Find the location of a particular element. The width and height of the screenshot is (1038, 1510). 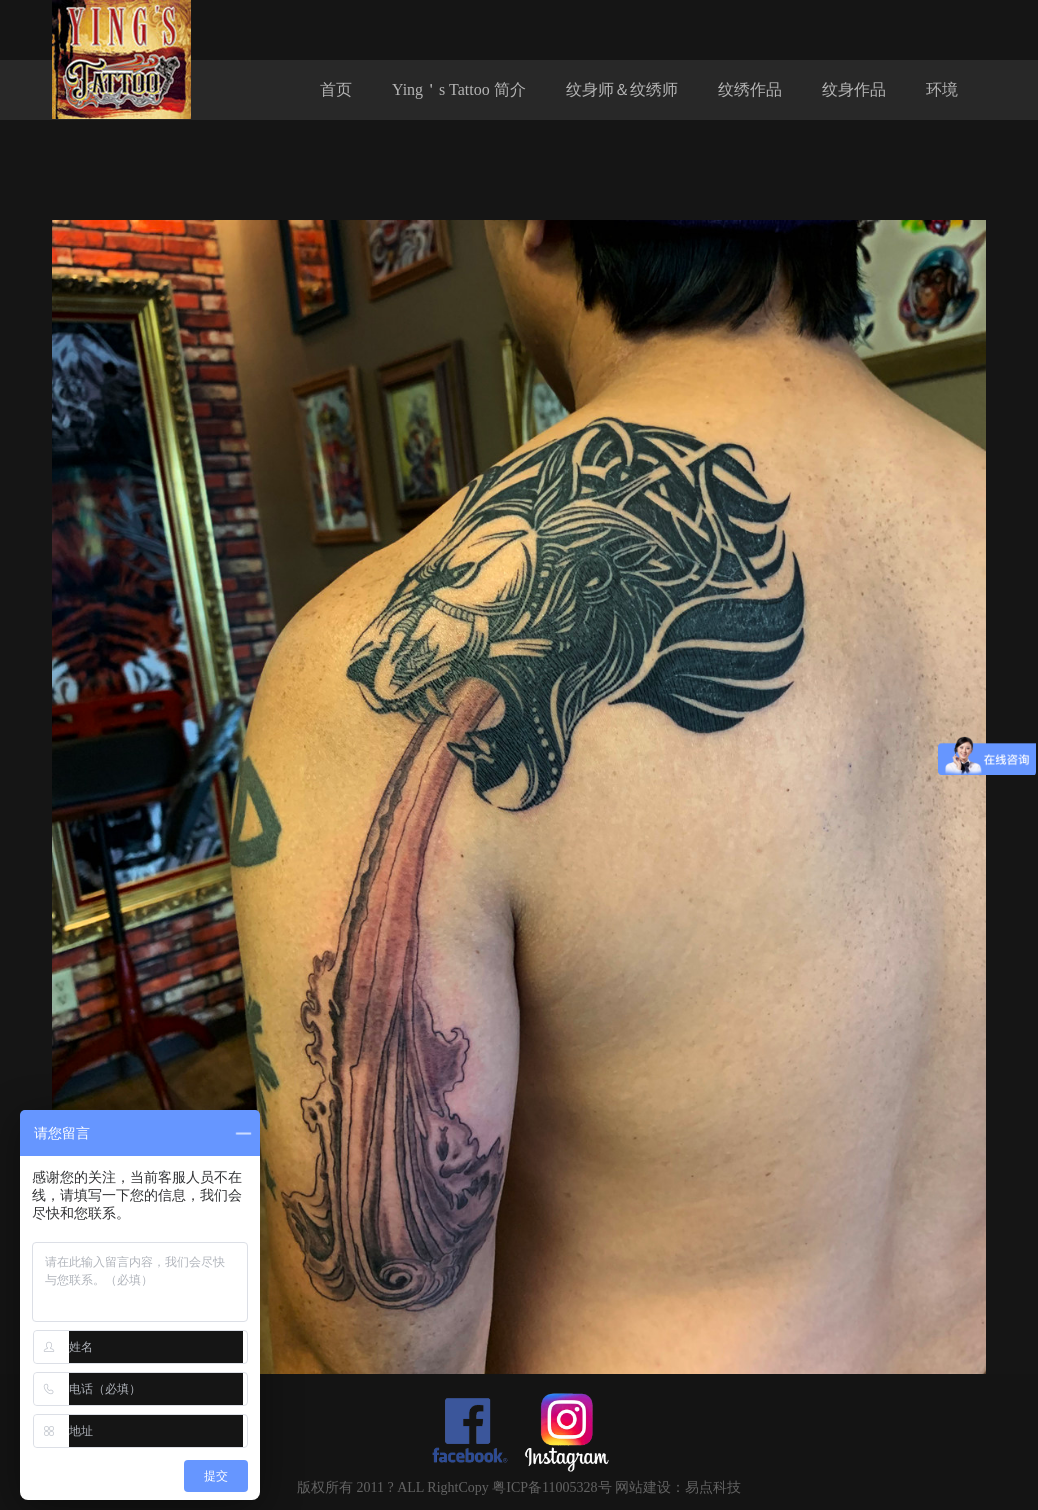

易点科技 is located at coordinates (713, 1487).